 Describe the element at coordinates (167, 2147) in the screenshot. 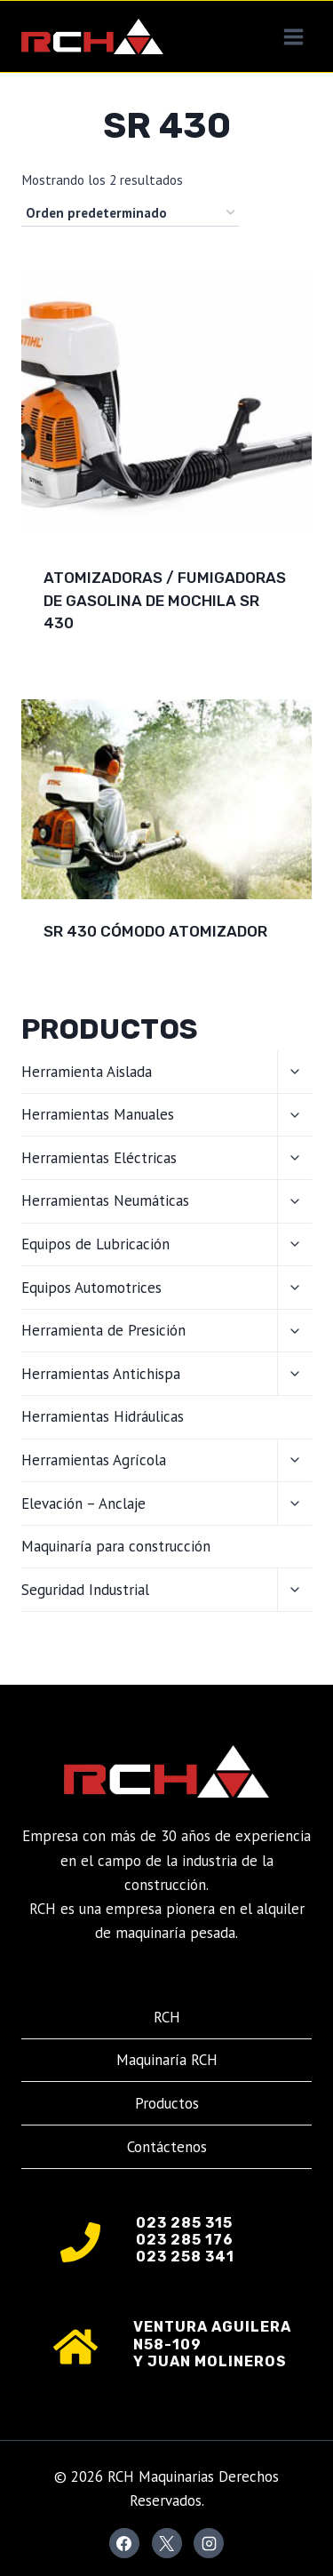

I see `Contáctenos` at that location.